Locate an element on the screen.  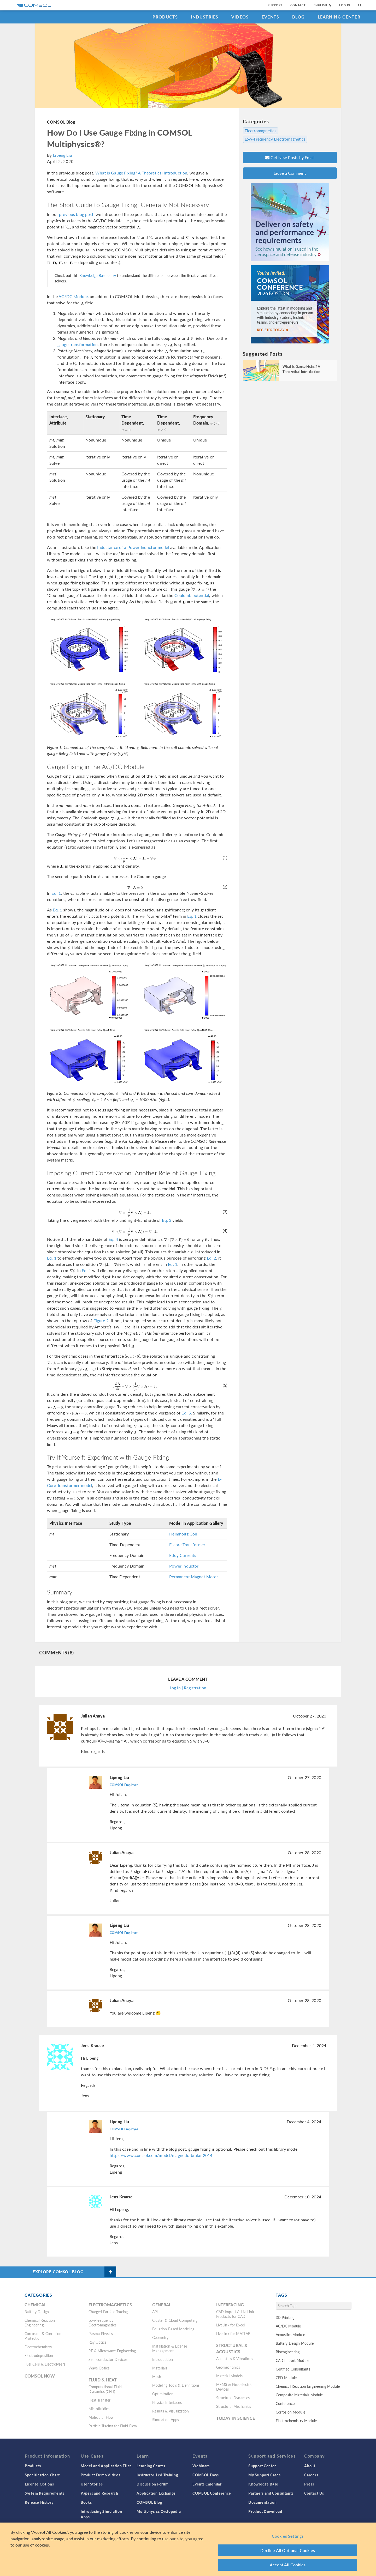
3D Printing is located at coordinates (285, 2317).